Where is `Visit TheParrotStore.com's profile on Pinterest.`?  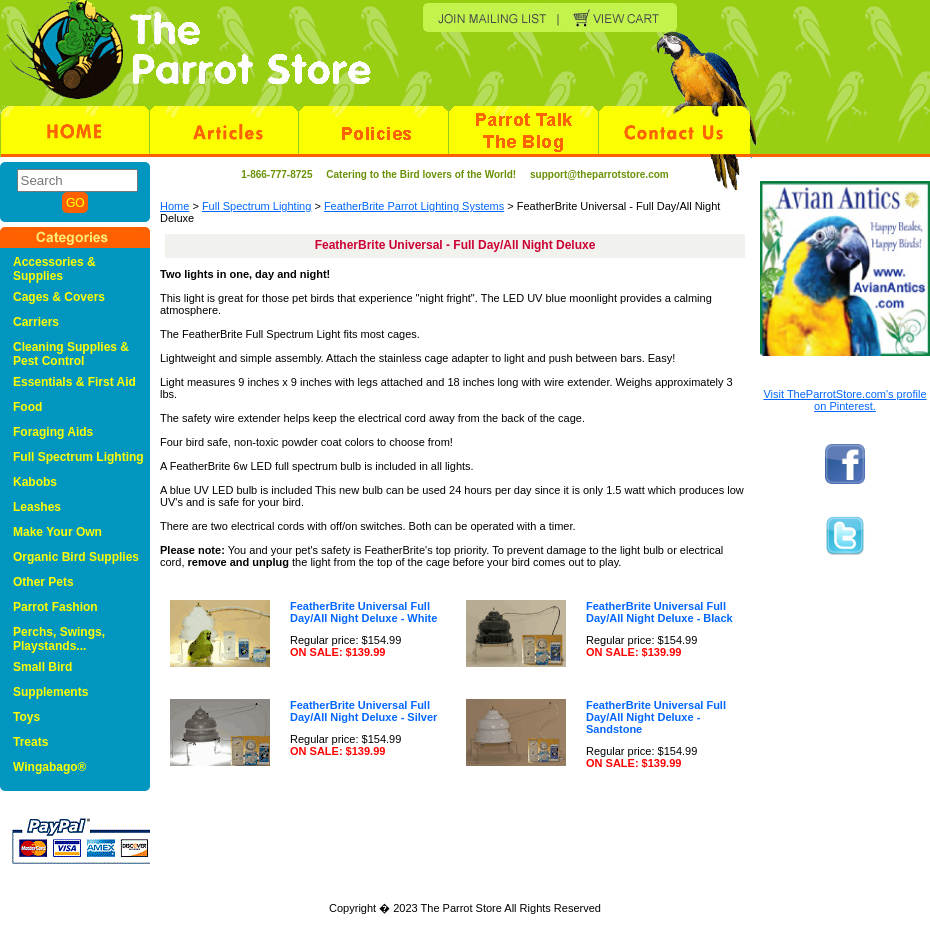
Visit TheParrotStore.com's profile on Pinterest. is located at coordinates (844, 400).